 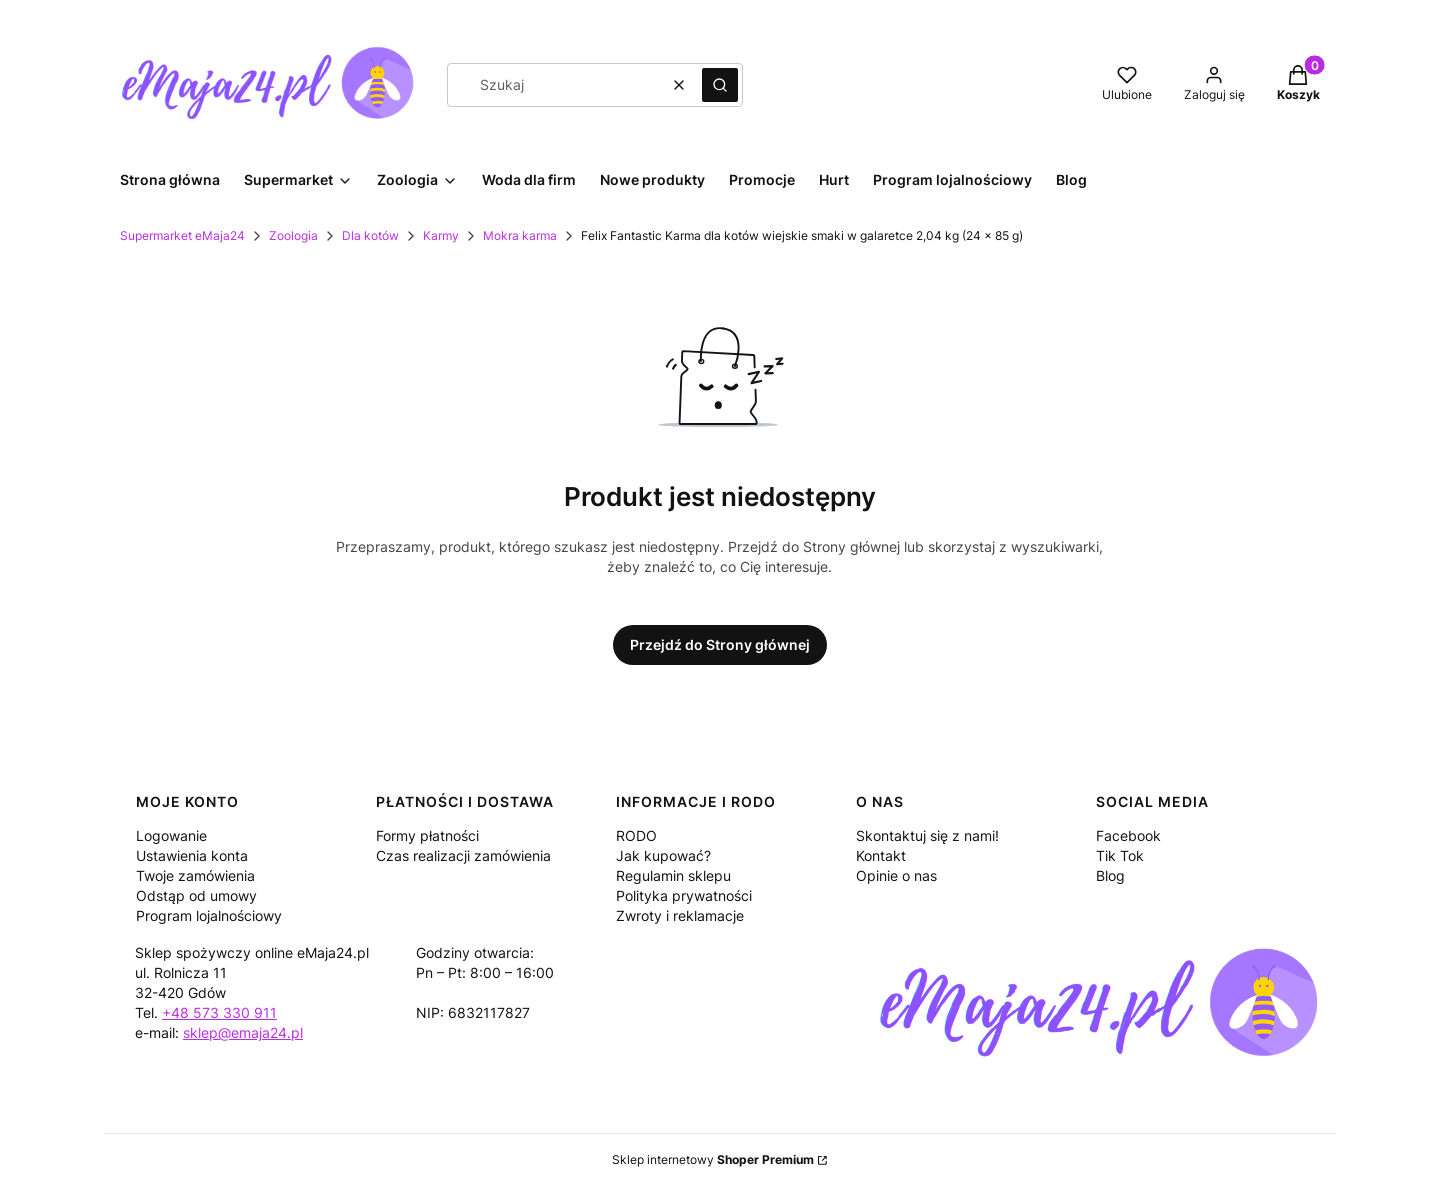 What do you see at coordinates (293, 235) in the screenshot?
I see `Zoologia` at bounding box center [293, 235].